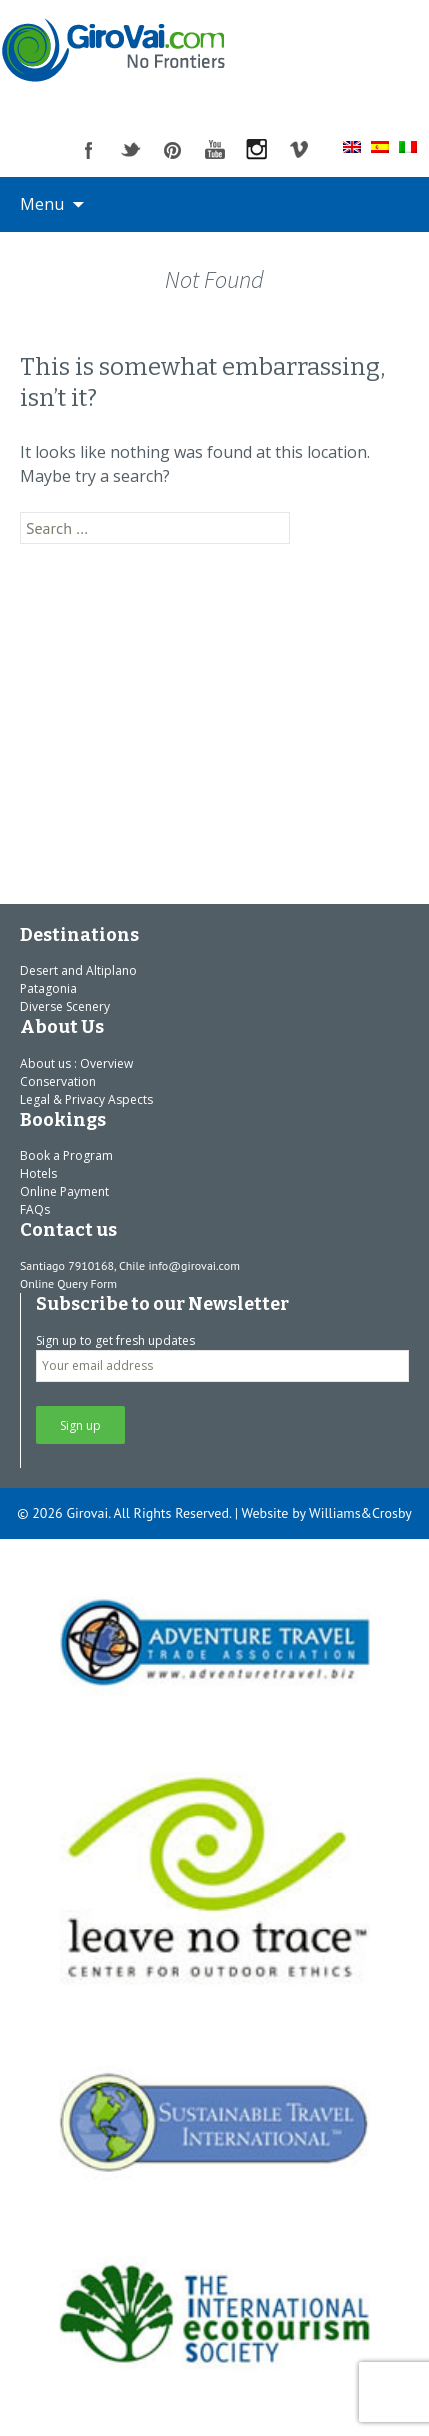 The image size is (429, 2436). What do you see at coordinates (68, 1283) in the screenshot?
I see `Online Query Form` at bounding box center [68, 1283].